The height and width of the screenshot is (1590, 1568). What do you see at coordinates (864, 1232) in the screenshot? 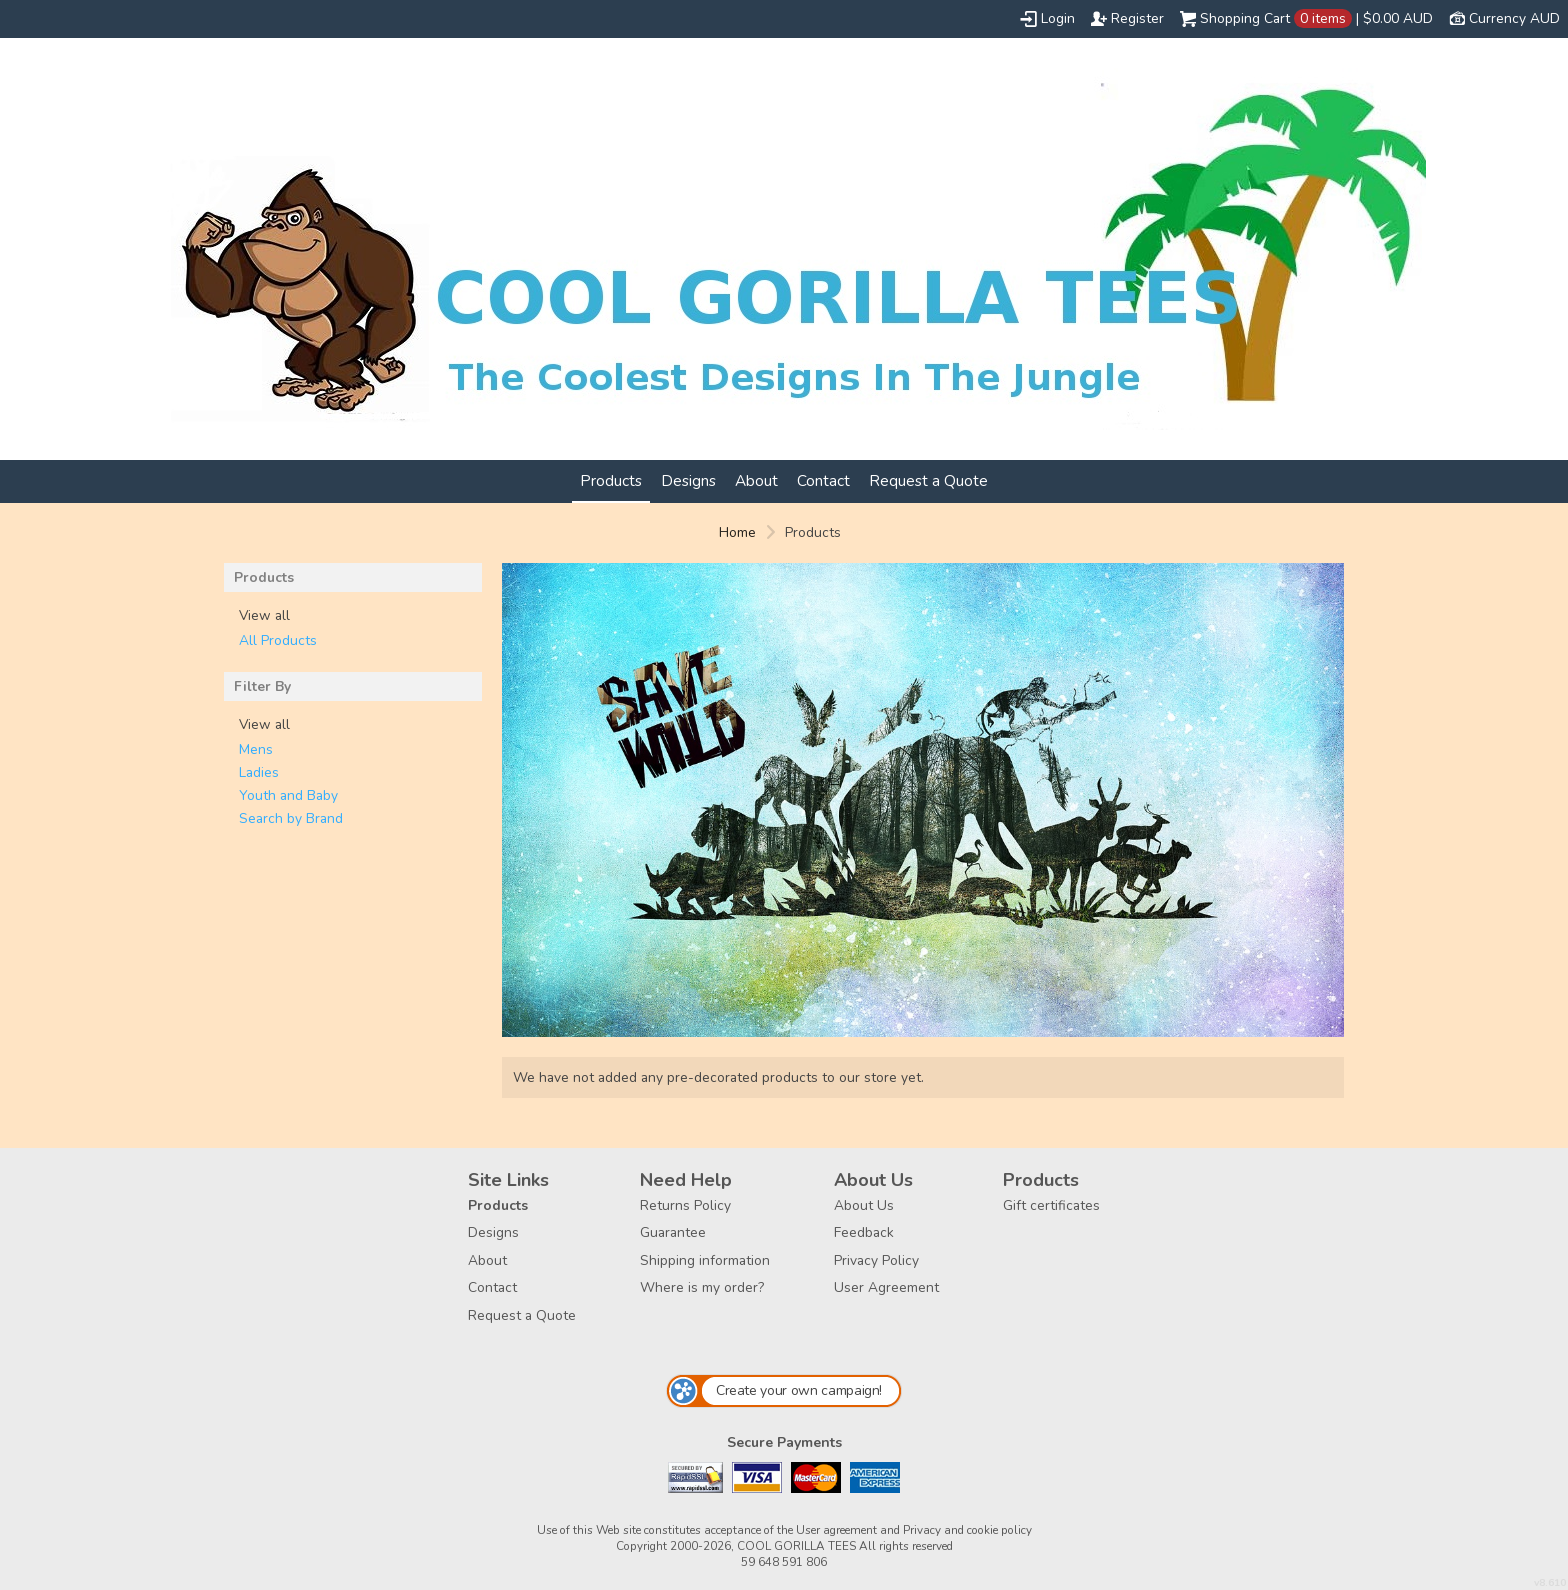
I see `Feedback` at bounding box center [864, 1232].